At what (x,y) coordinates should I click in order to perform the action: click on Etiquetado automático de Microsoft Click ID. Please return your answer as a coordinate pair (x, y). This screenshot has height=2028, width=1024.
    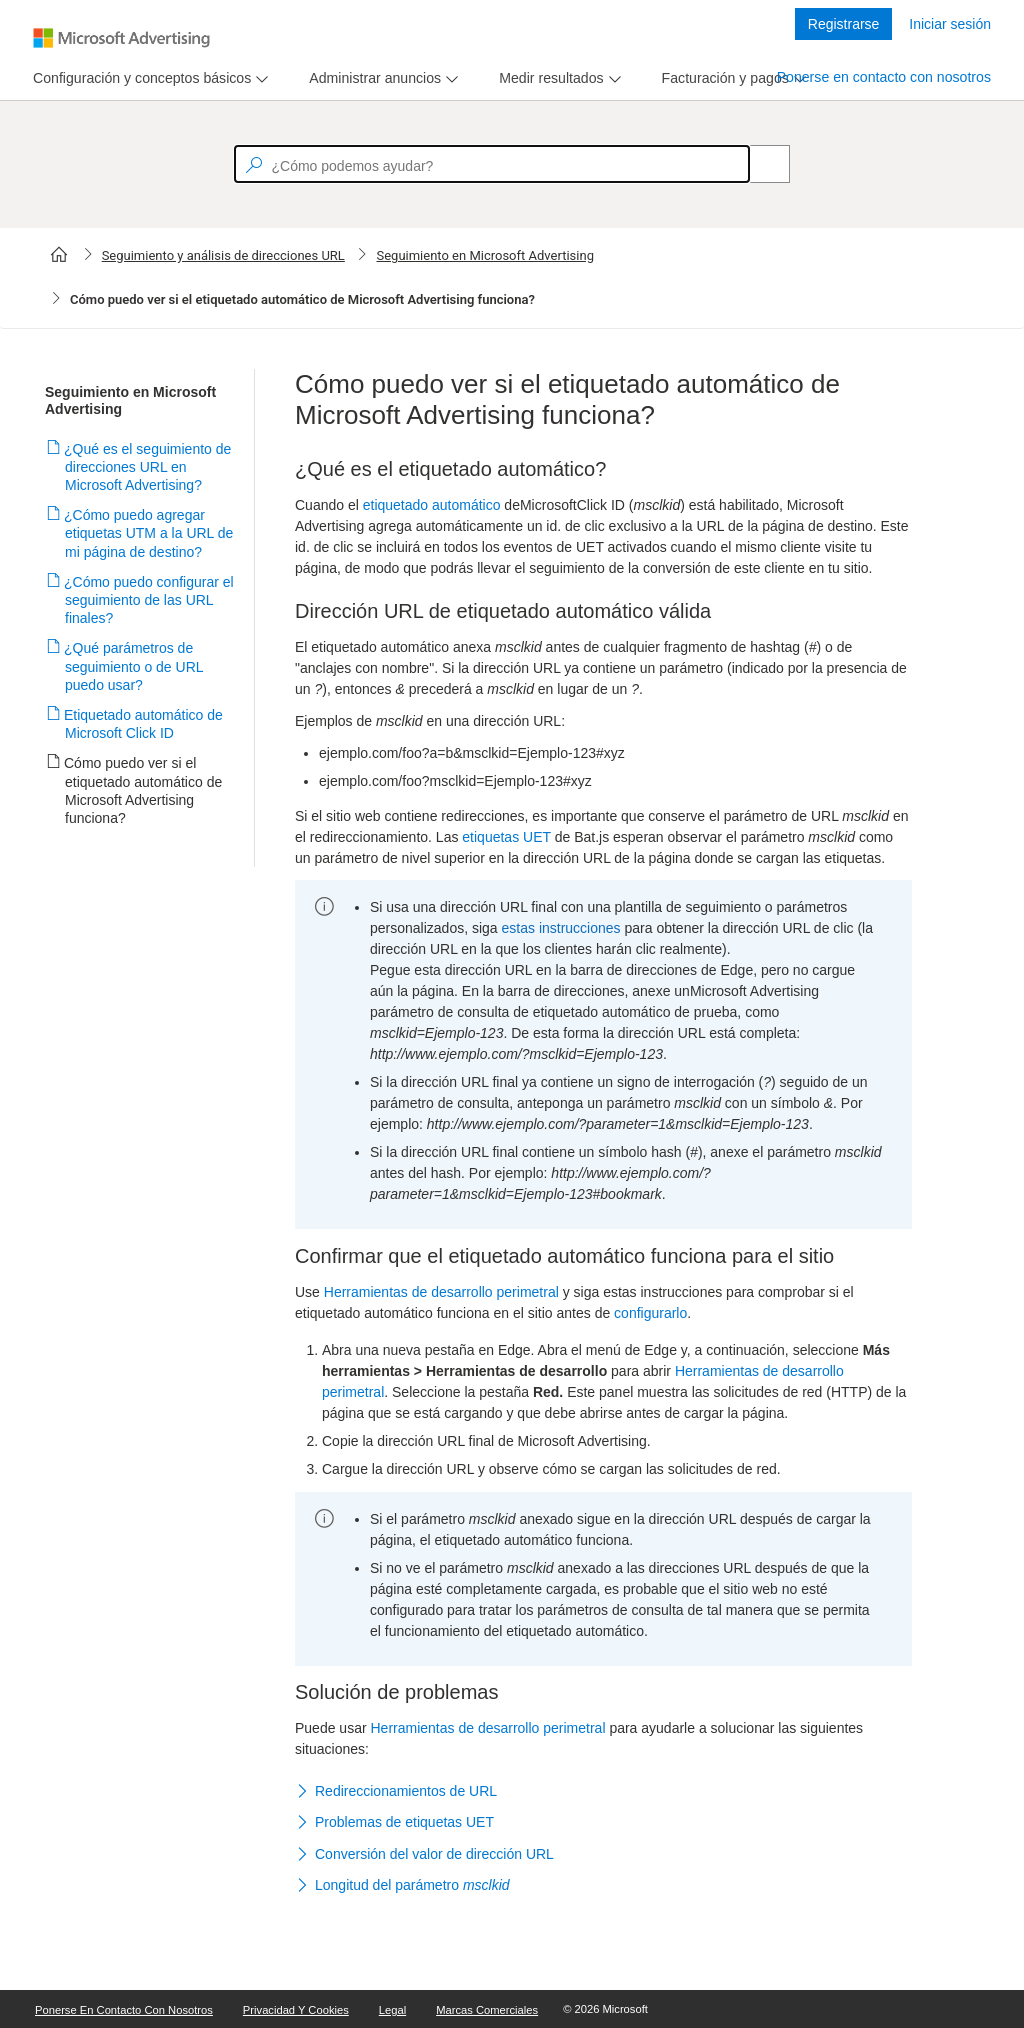
    Looking at the image, I should click on (144, 724).